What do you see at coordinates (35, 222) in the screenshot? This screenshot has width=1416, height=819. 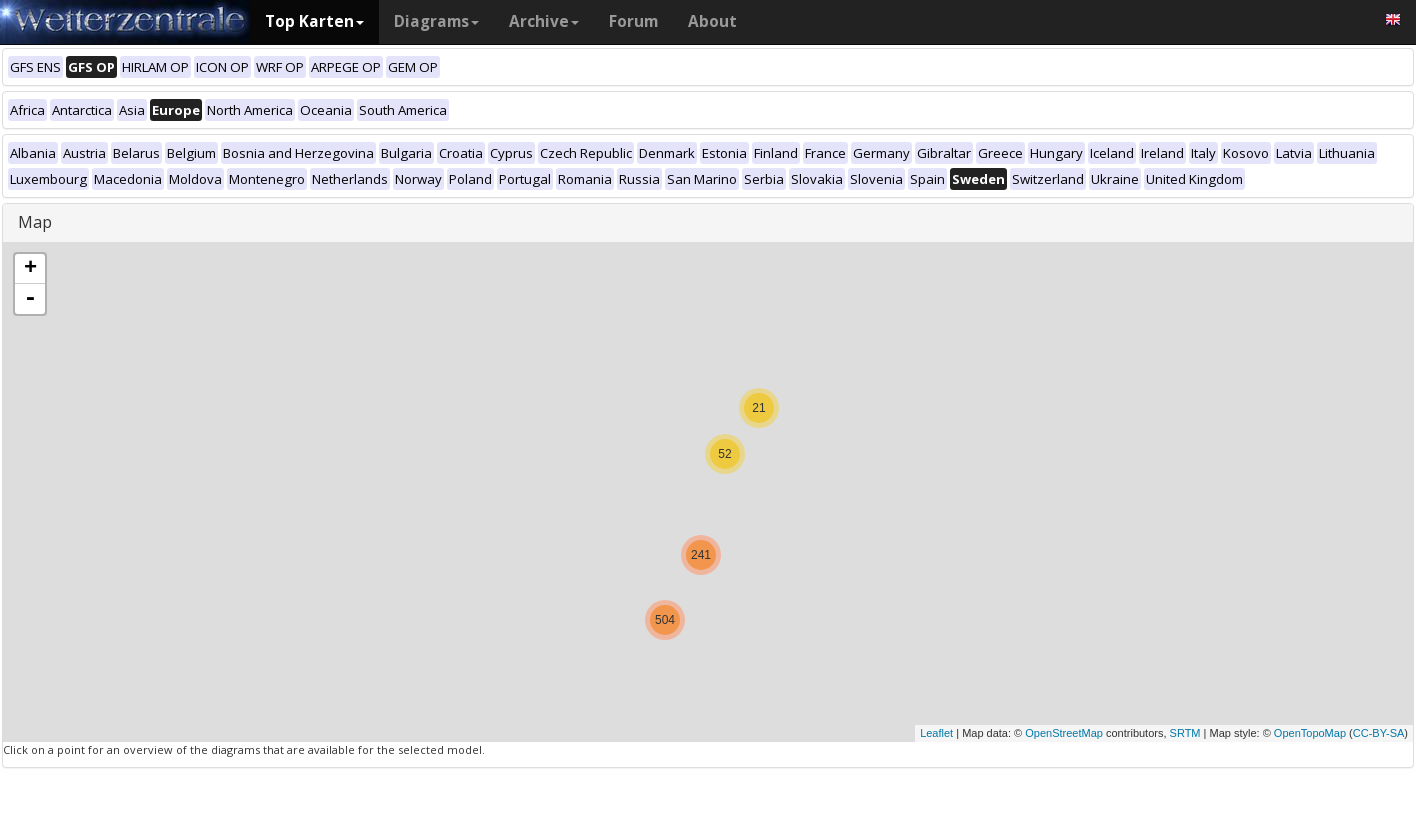 I see `Map` at bounding box center [35, 222].